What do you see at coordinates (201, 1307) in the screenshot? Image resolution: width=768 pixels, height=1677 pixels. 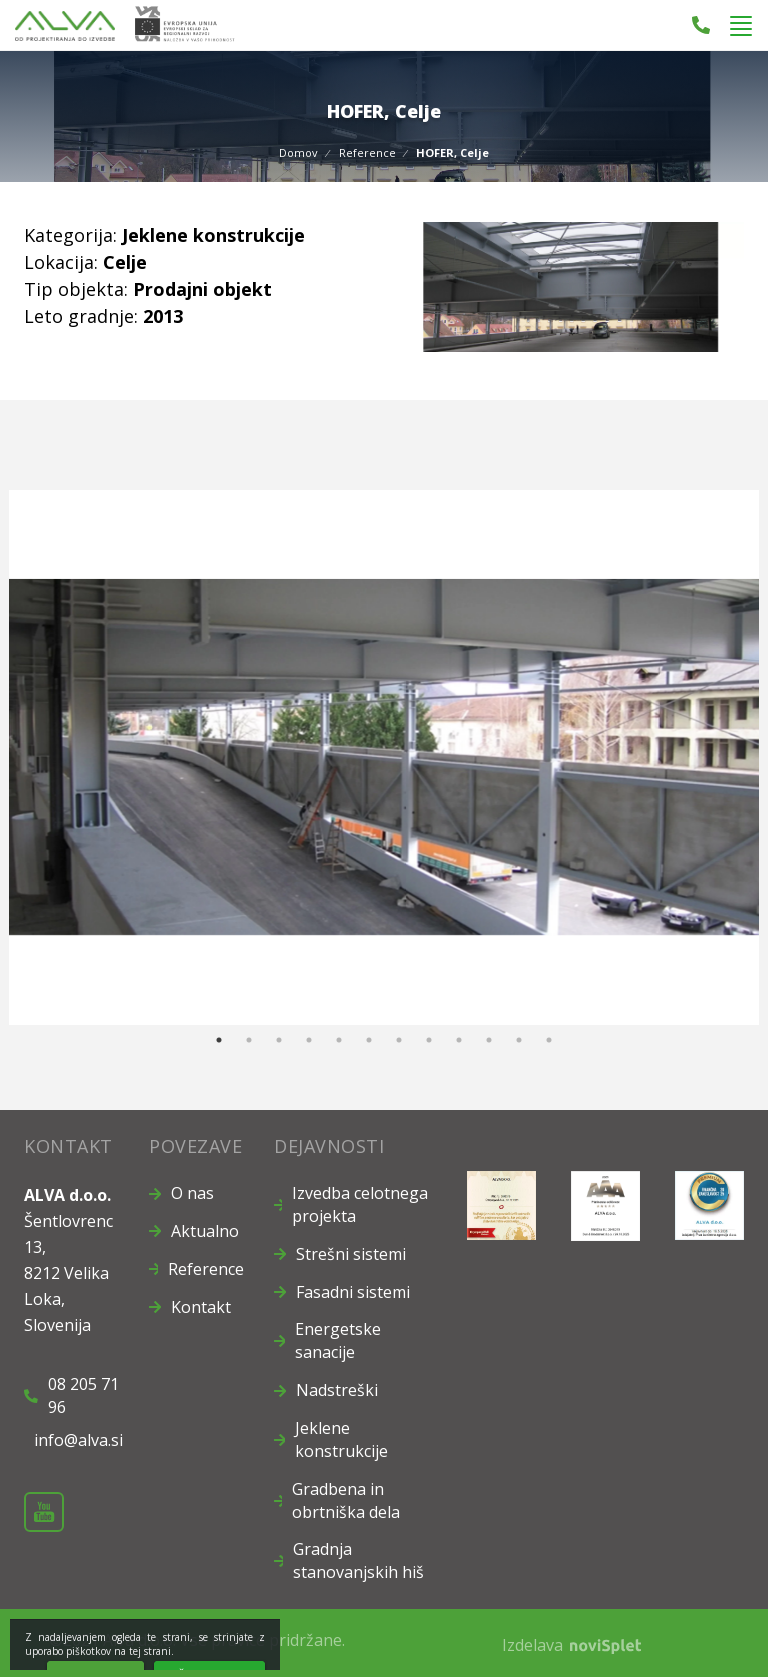 I see `Kontakt` at bounding box center [201, 1307].